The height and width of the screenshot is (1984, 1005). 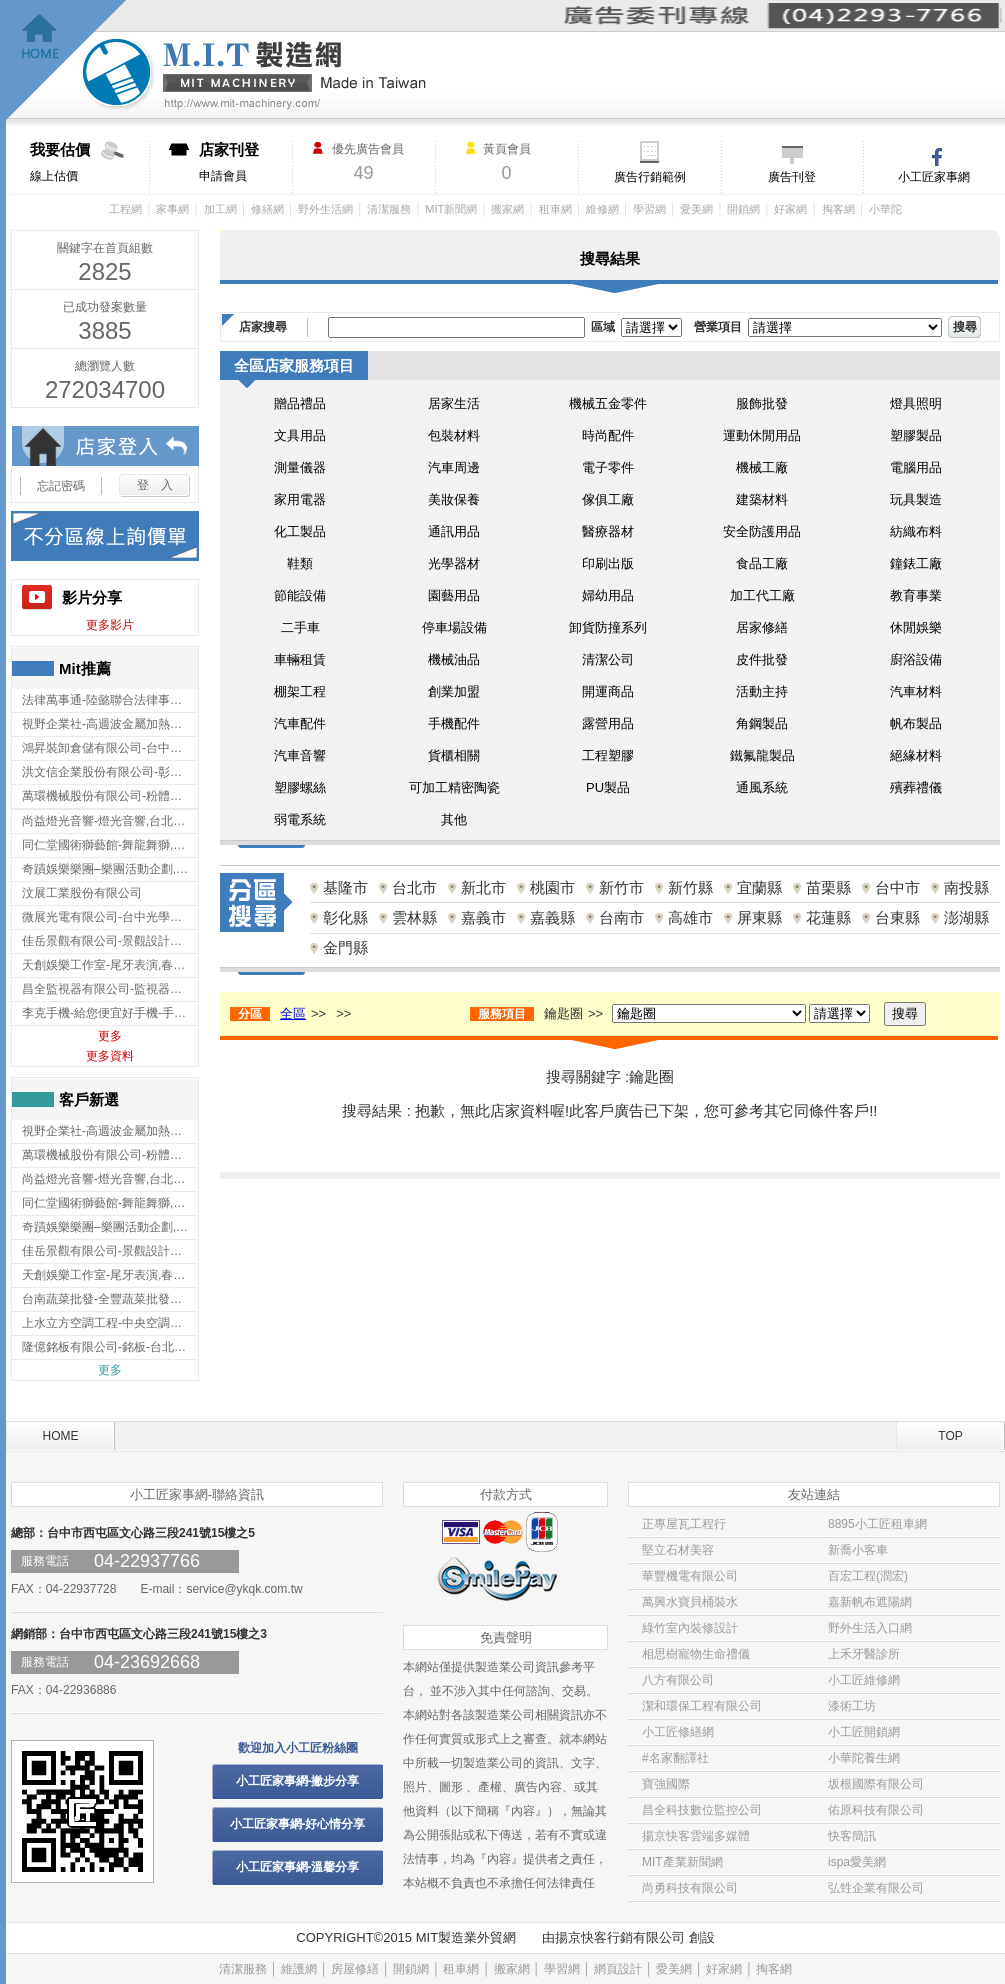 I want to click on 角鋼製品, so click(x=762, y=723).